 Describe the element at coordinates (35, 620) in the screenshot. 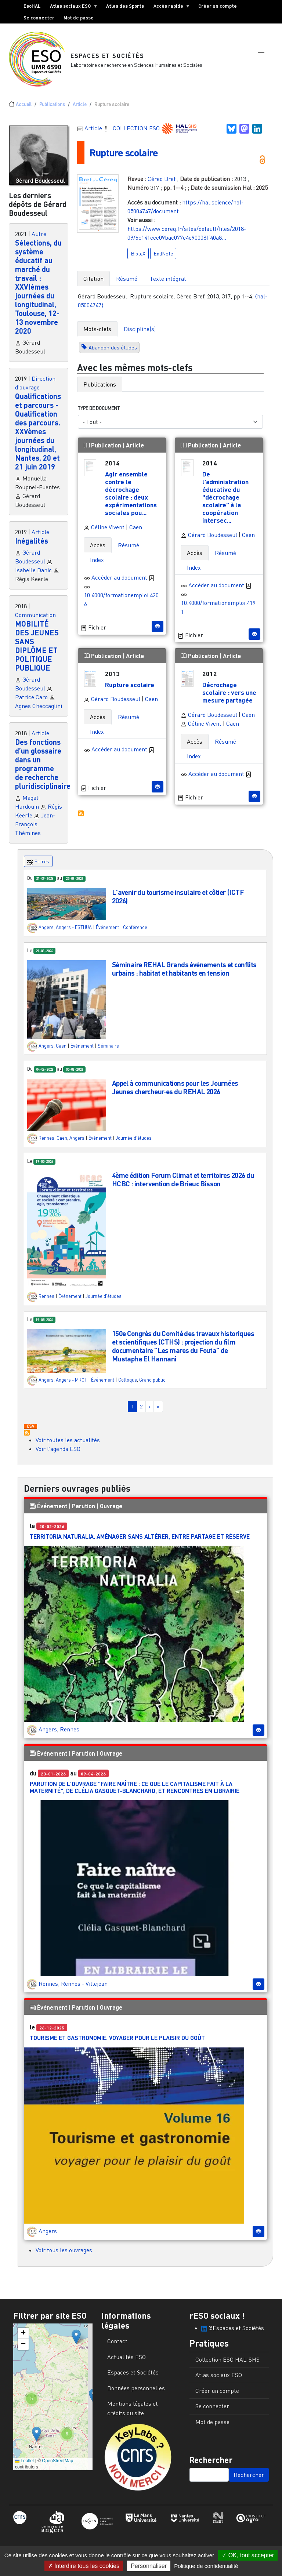

I see `Communication` at that location.